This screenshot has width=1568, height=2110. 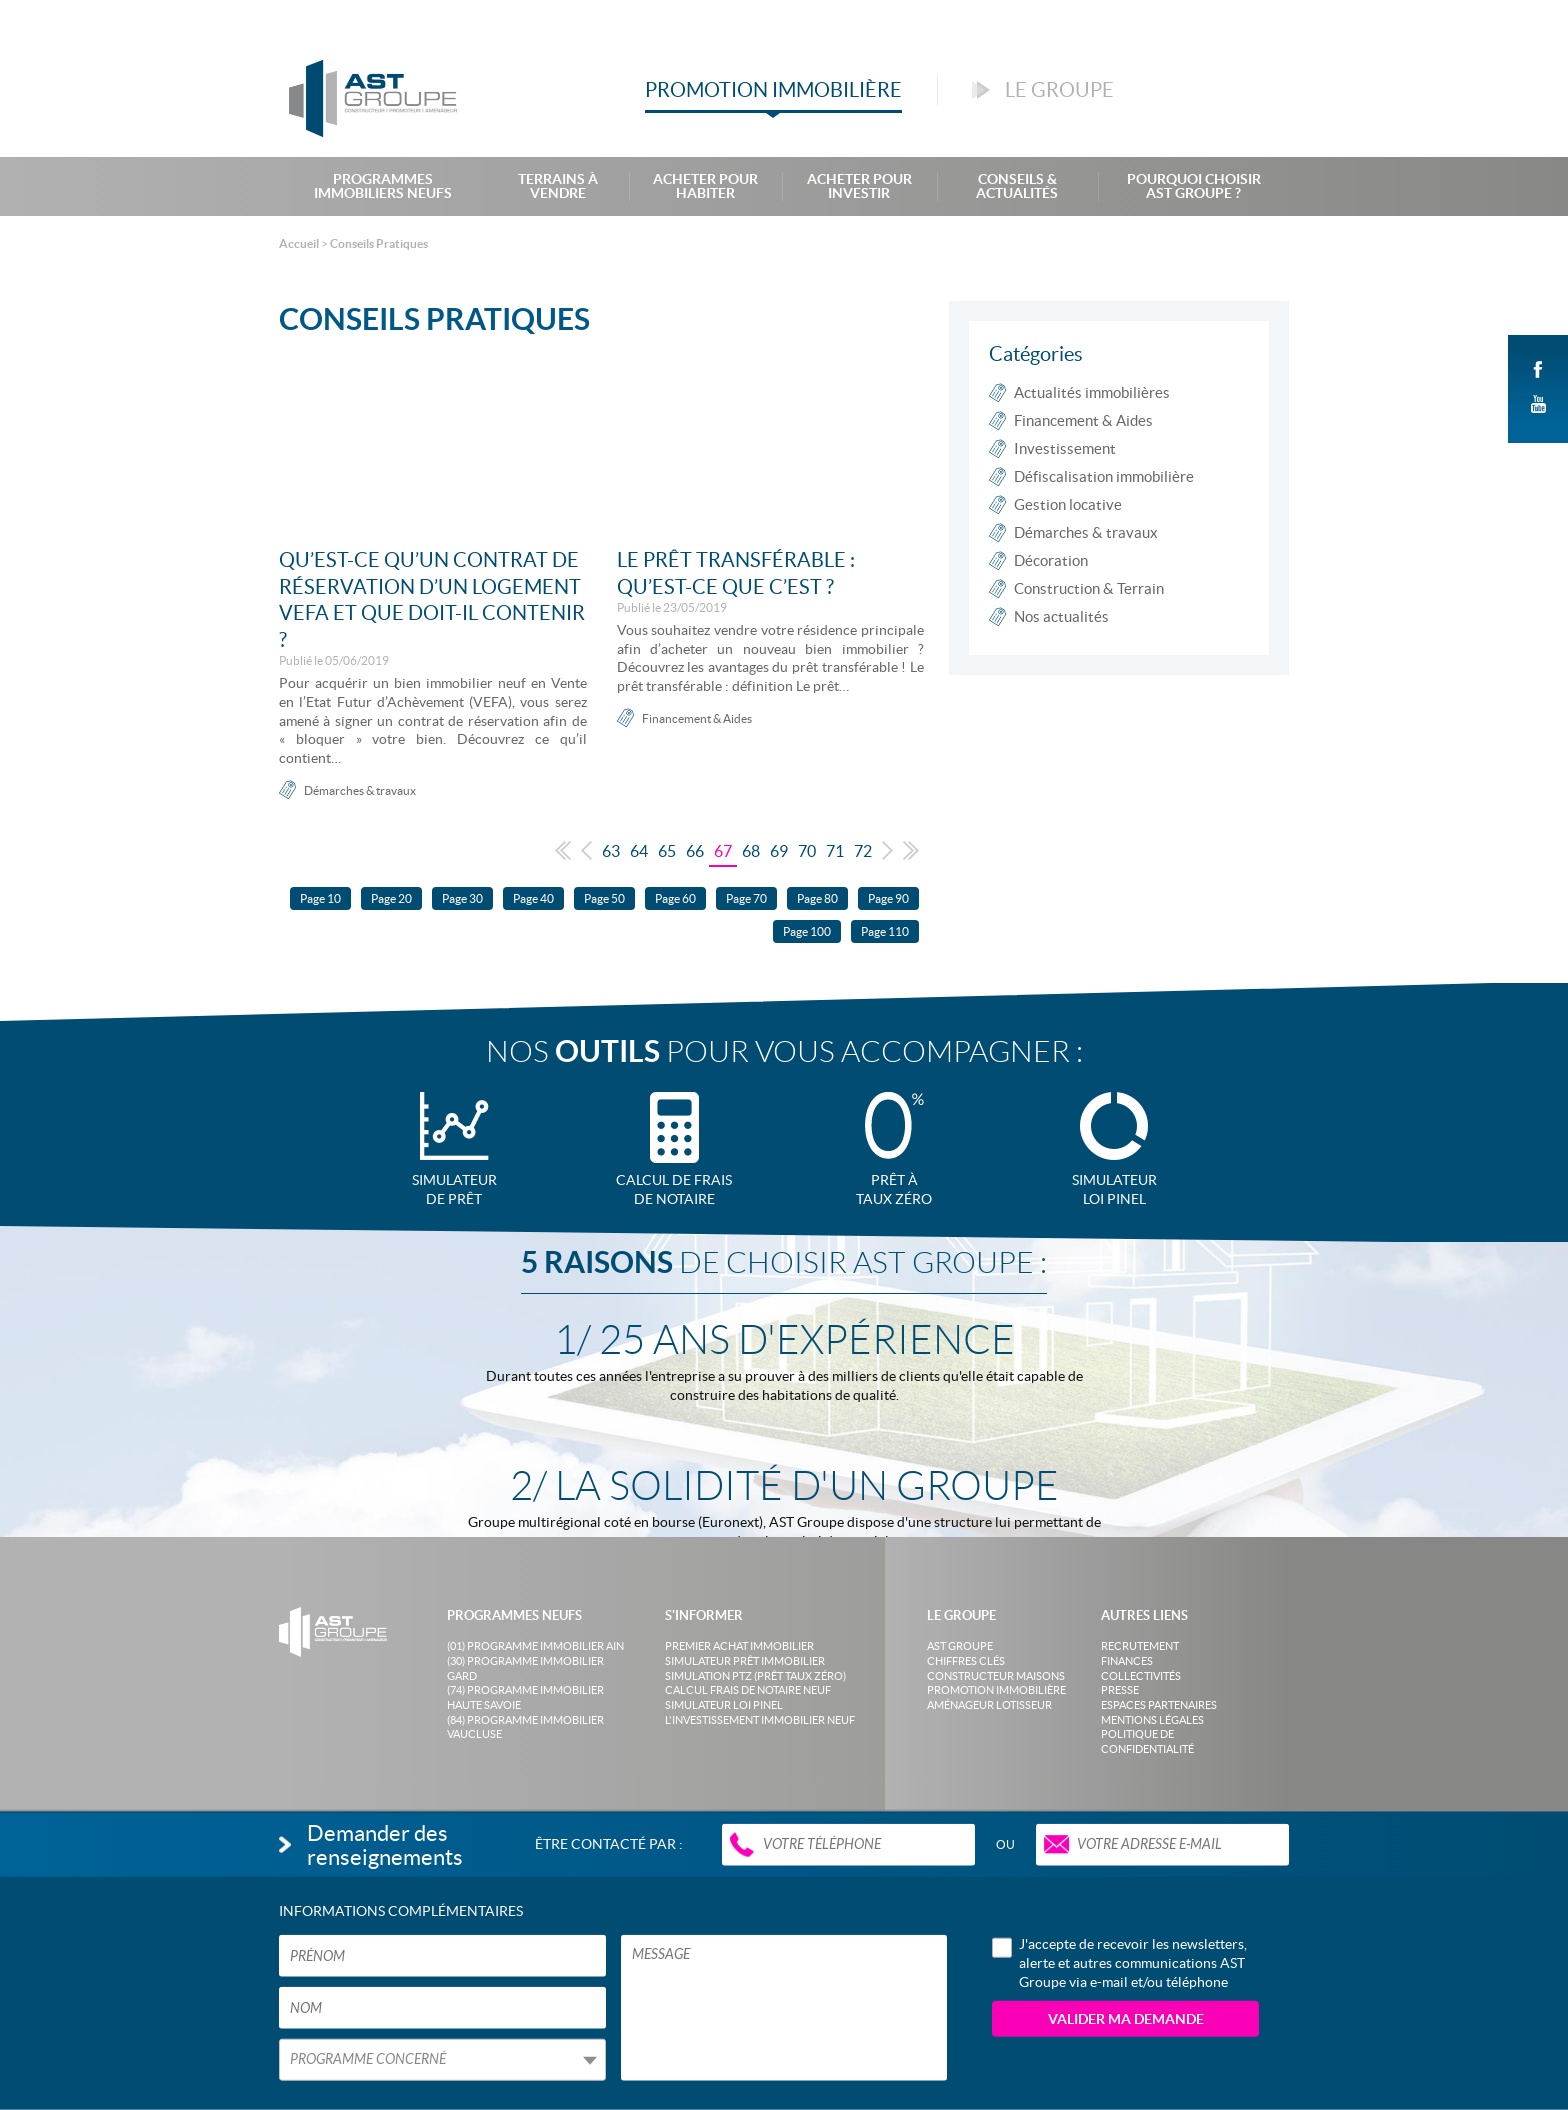 I want to click on Promotion immobilière, so click(x=996, y=1690).